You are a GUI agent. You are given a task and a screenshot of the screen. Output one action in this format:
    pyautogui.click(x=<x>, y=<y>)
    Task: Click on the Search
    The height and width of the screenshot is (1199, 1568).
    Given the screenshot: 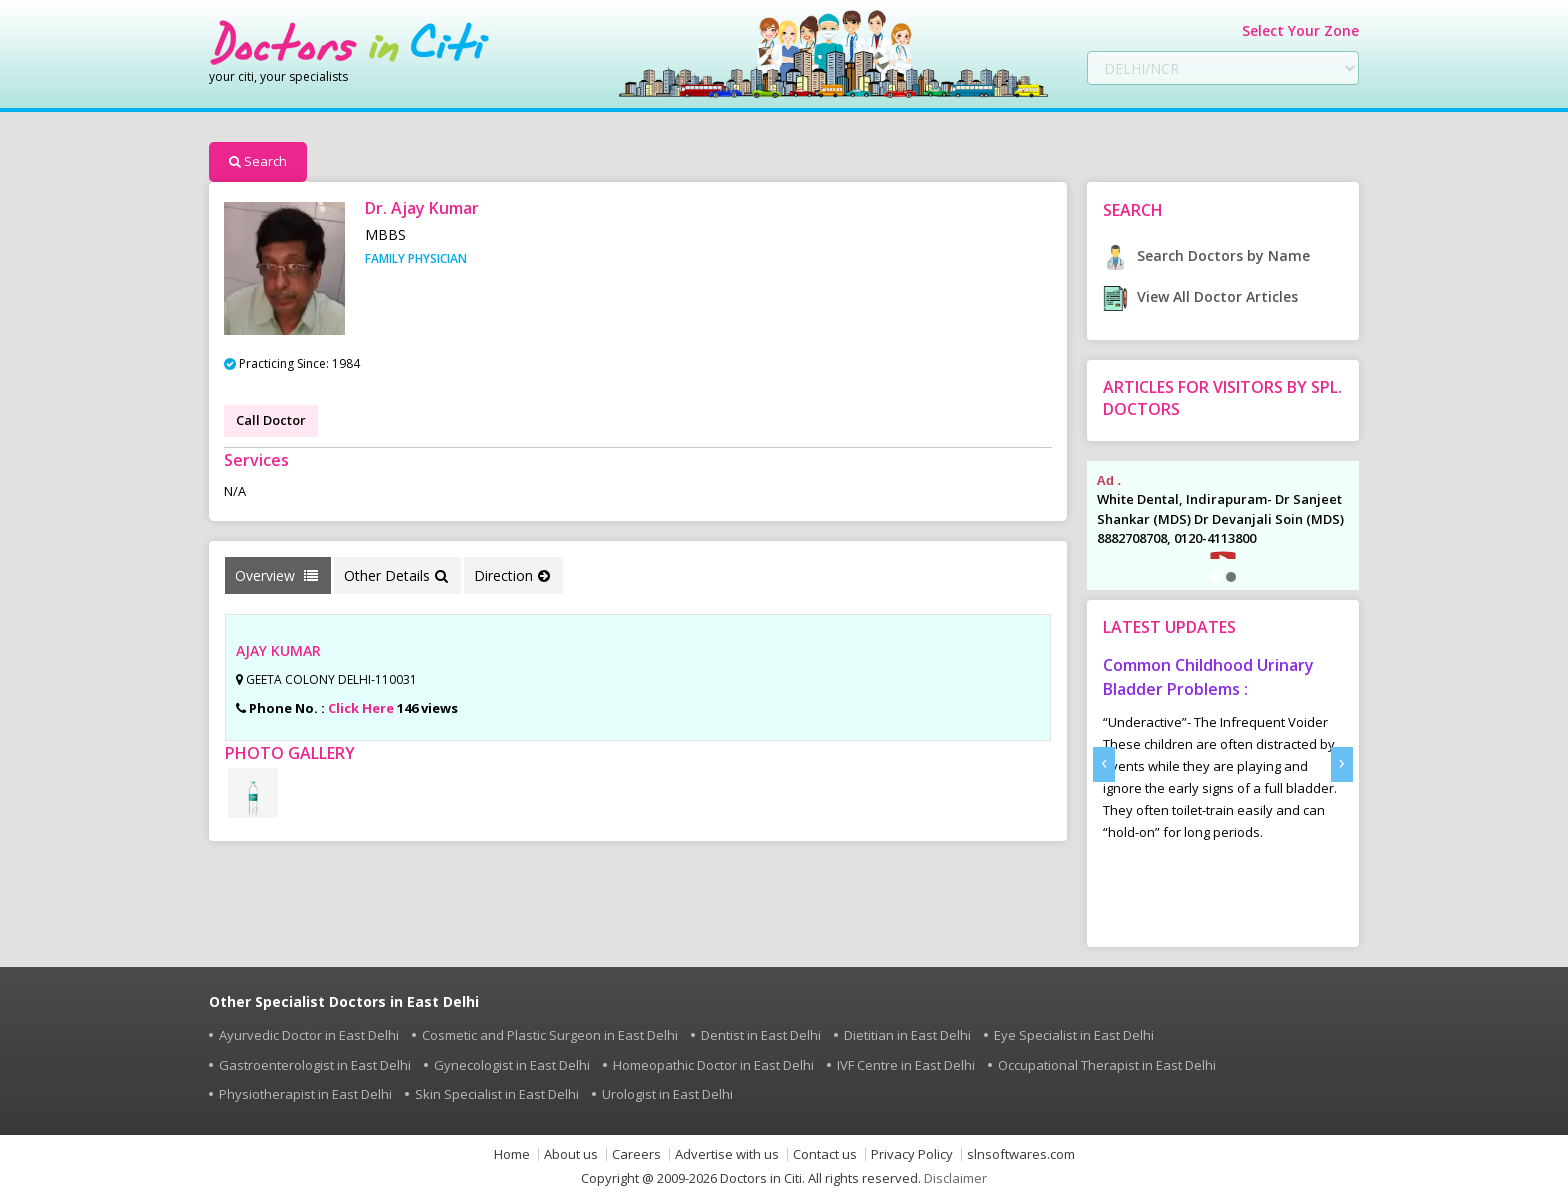 What is the action you would take?
    pyautogui.click(x=258, y=161)
    